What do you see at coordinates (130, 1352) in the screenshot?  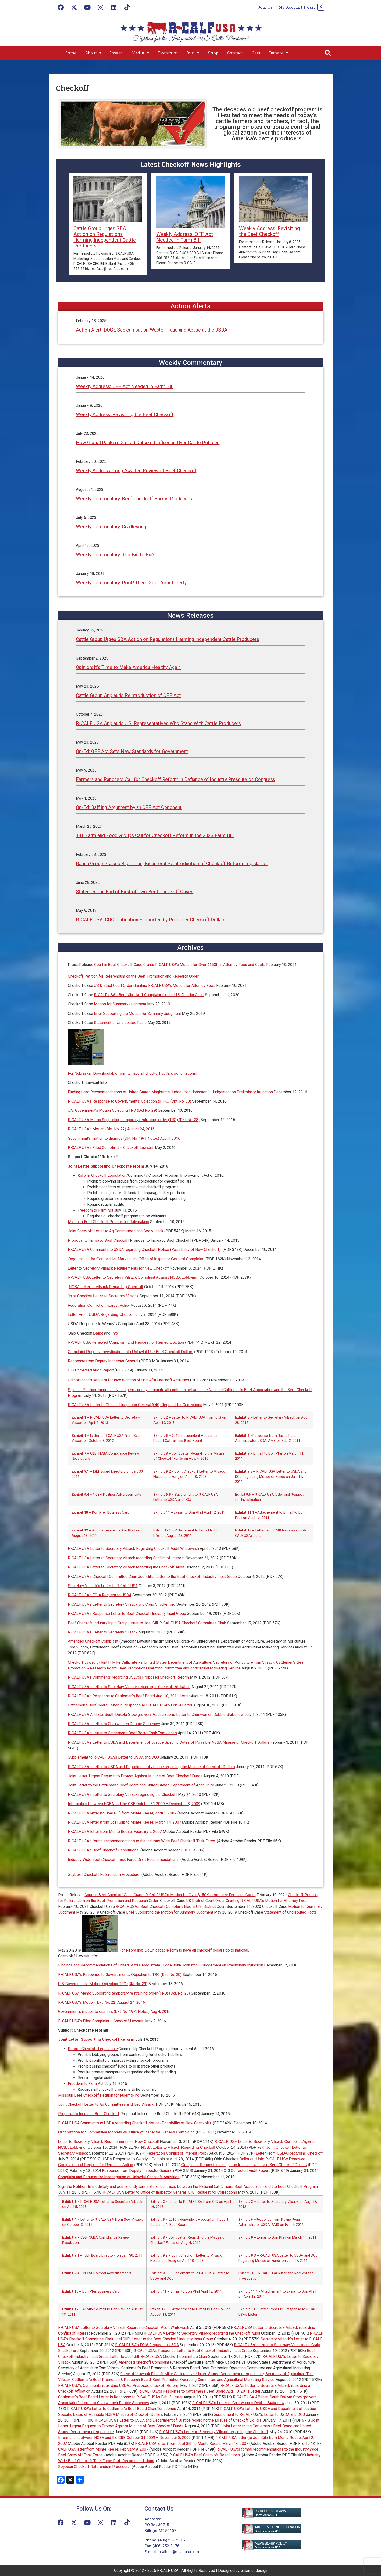 I see `Complaint Request Investigation Into Unlawful Use Beef Checkoff Dollars` at bounding box center [130, 1352].